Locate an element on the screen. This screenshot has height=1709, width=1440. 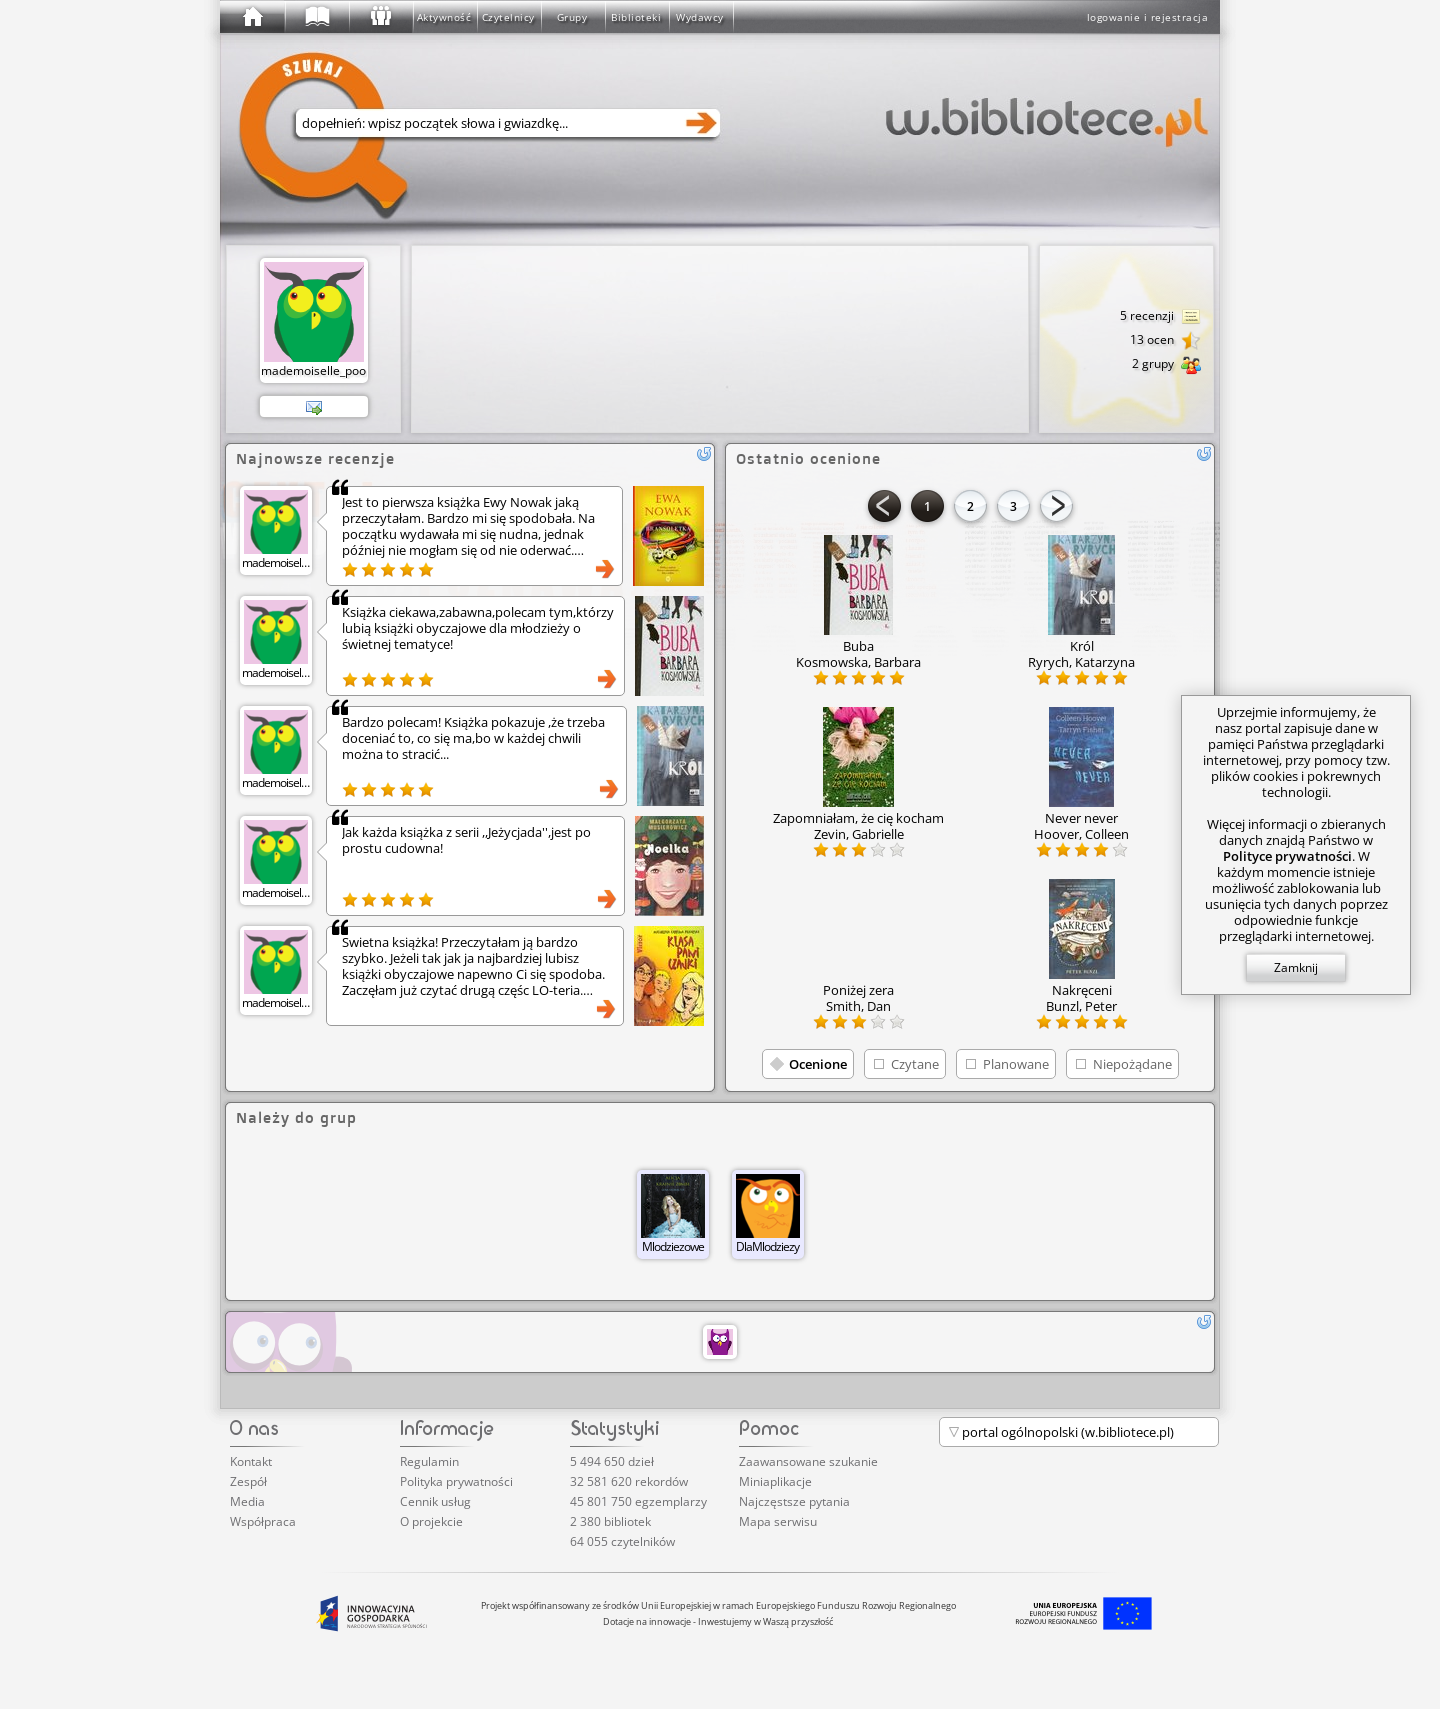
Zaawansowane szukanie is located at coordinates (808, 1461).